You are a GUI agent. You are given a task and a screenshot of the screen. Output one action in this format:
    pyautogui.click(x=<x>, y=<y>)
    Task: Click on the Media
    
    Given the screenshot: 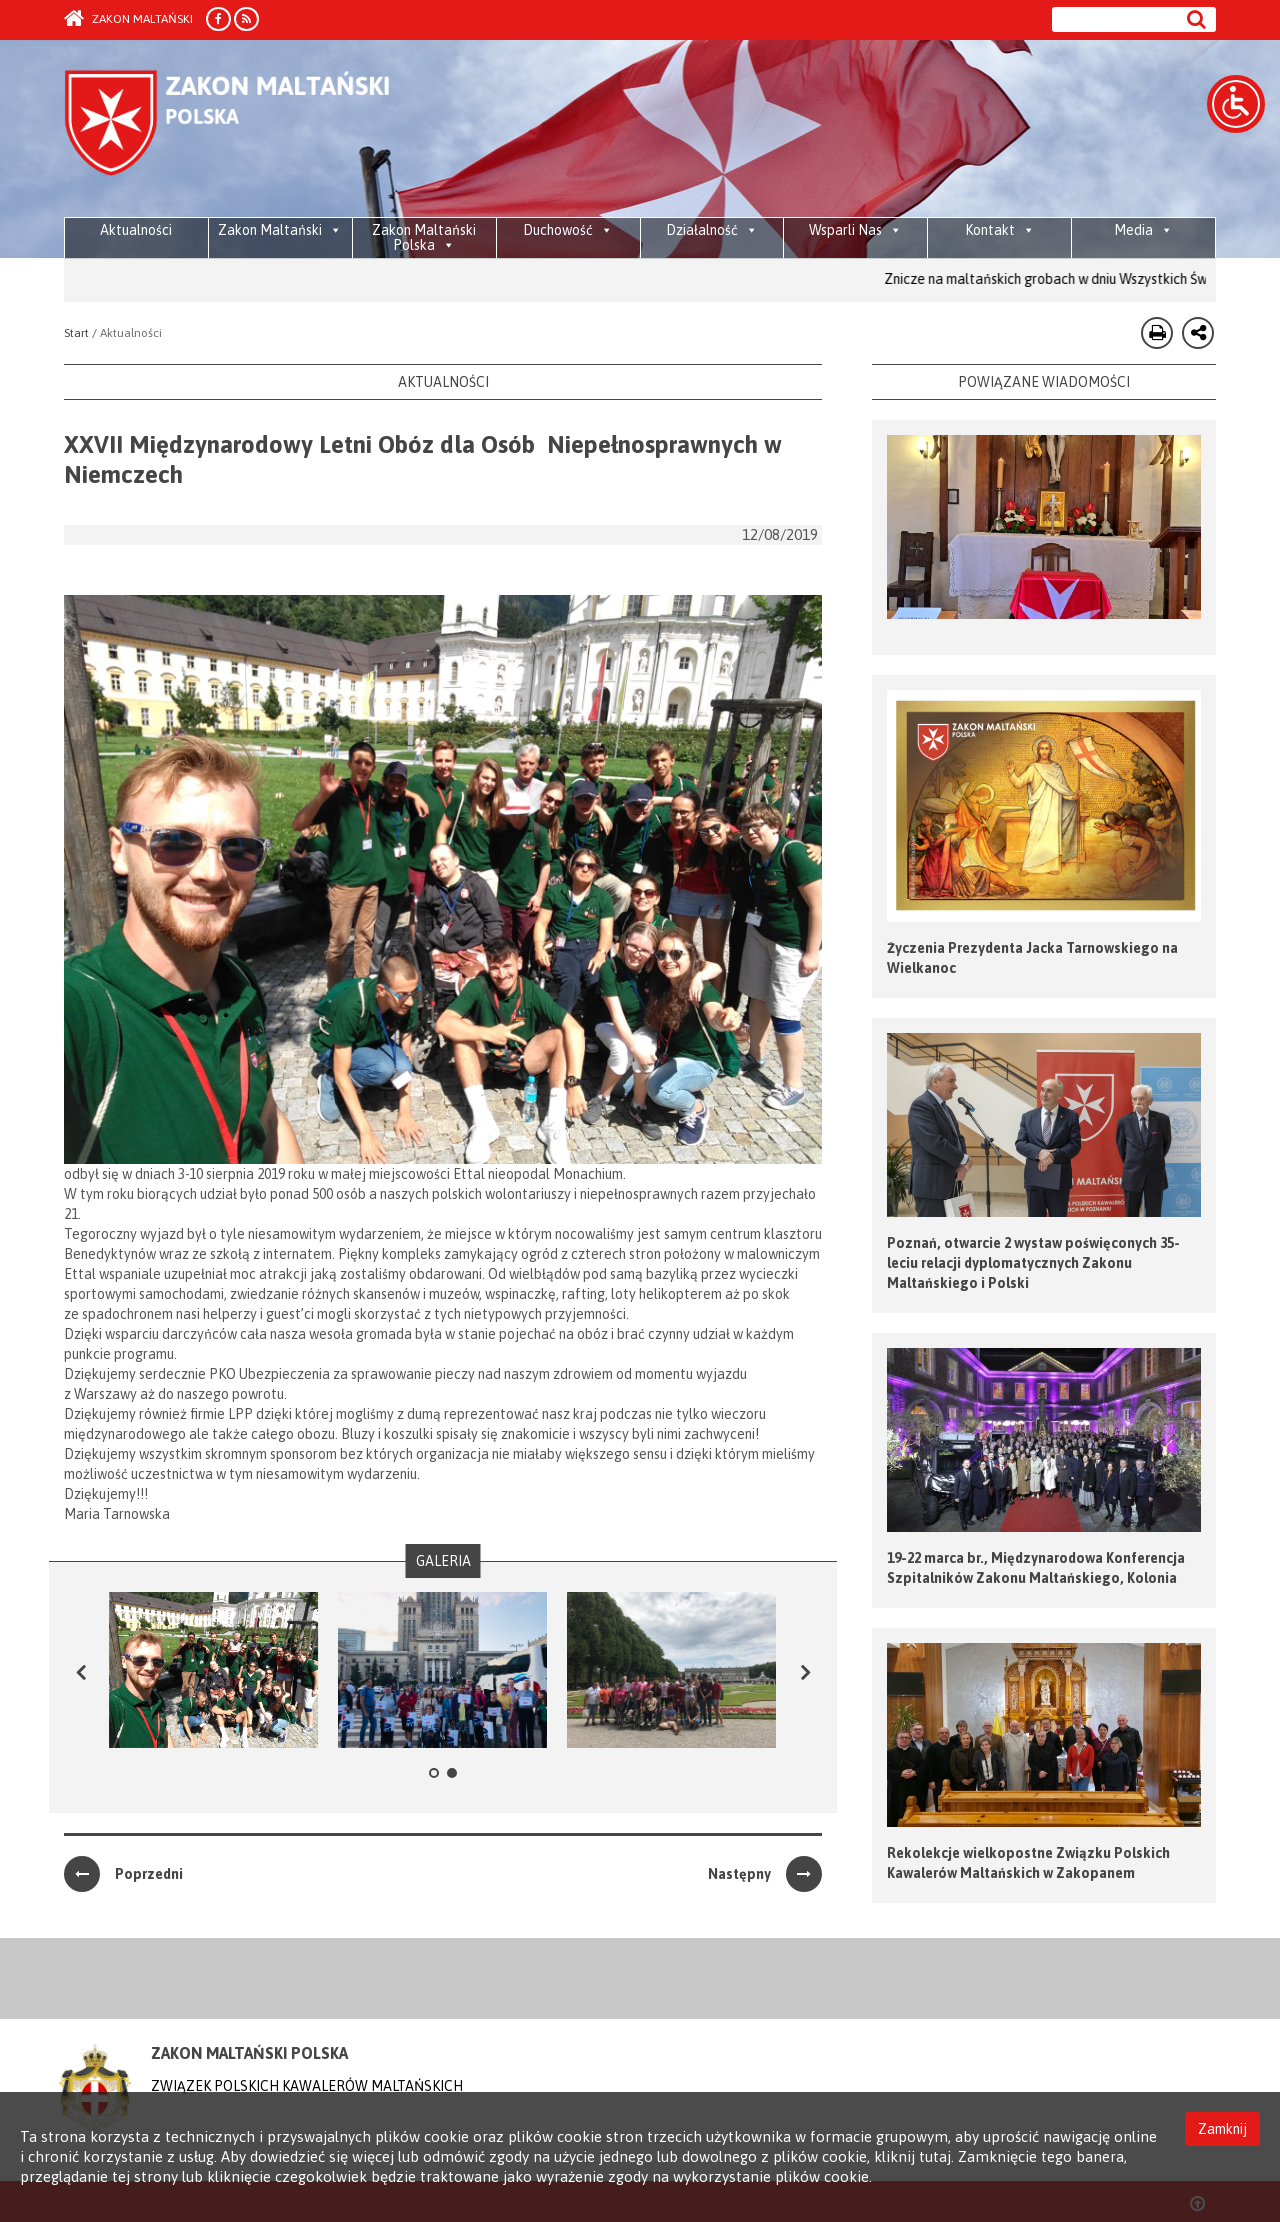 What is the action you would take?
    pyautogui.click(x=1143, y=230)
    